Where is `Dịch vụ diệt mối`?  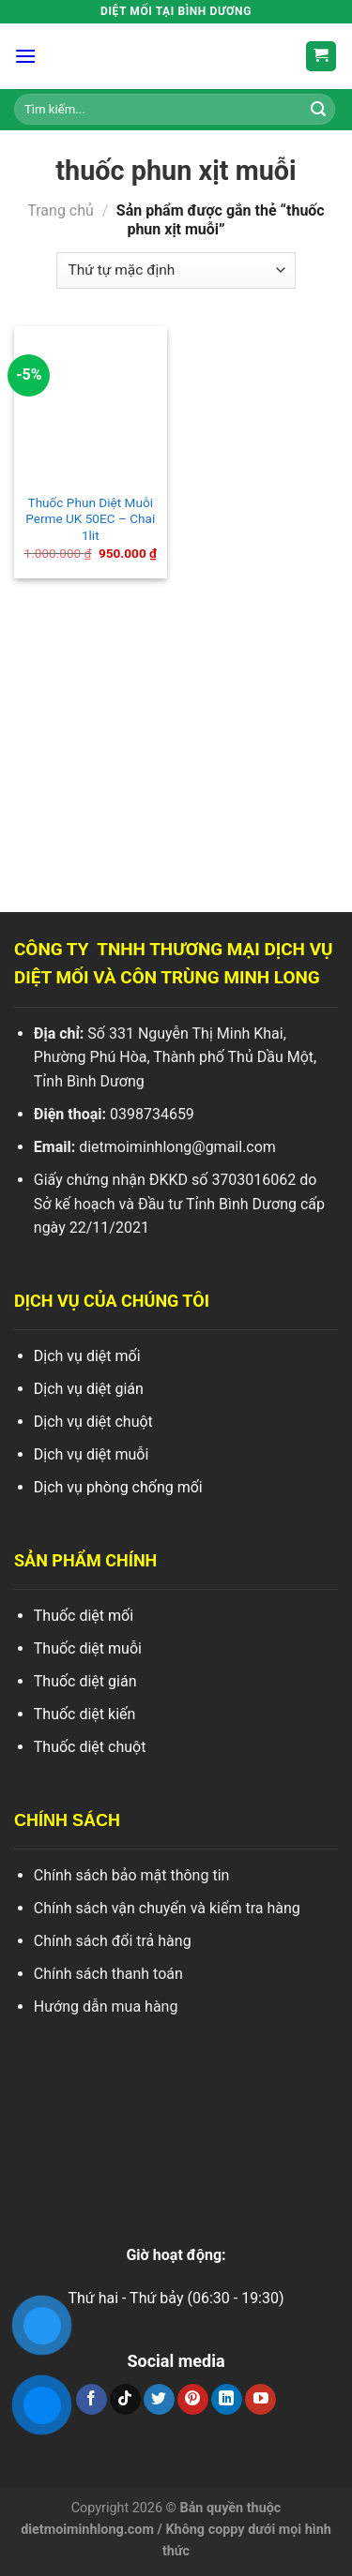
Dịch vụ diệt mối is located at coordinates (87, 1356).